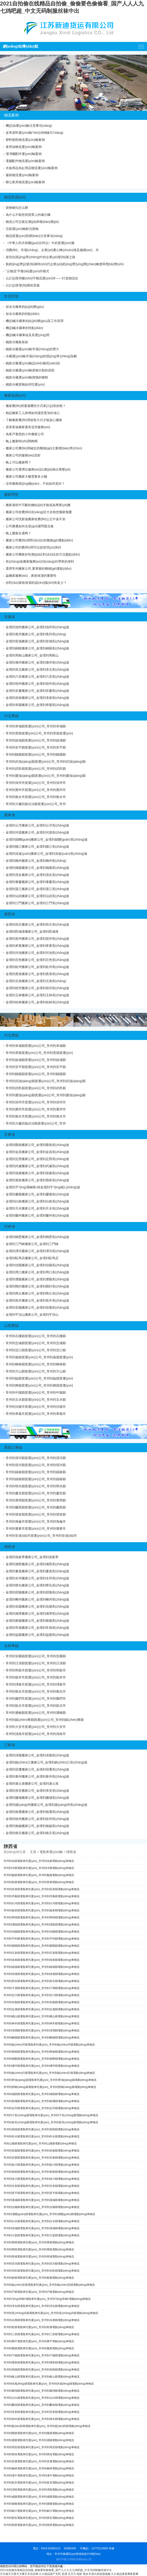 The image size is (147, 2576). Describe the element at coordinates (37, 875) in the screenshot. I see `金壇到茂名搬家公司_金壇到茂名長(zhǎng)途` at that location.